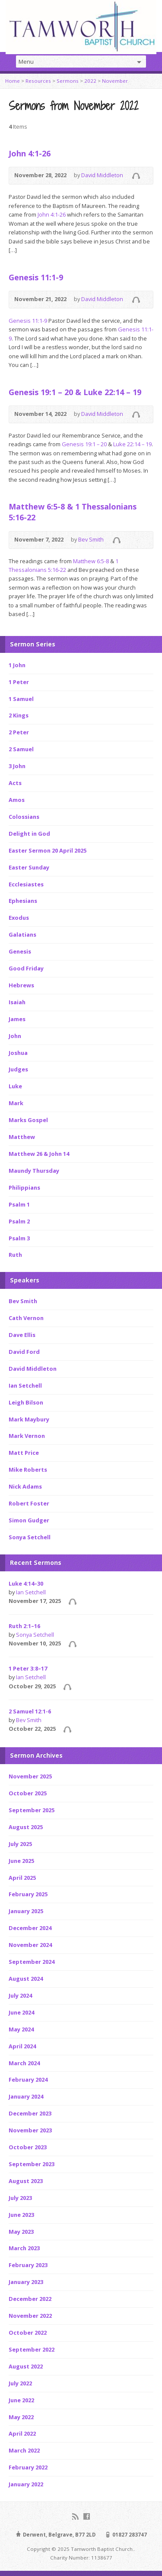 The image size is (162, 2576). What do you see at coordinates (38, 81) in the screenshot?
I see `Resources` at bounding box center [38, 81].